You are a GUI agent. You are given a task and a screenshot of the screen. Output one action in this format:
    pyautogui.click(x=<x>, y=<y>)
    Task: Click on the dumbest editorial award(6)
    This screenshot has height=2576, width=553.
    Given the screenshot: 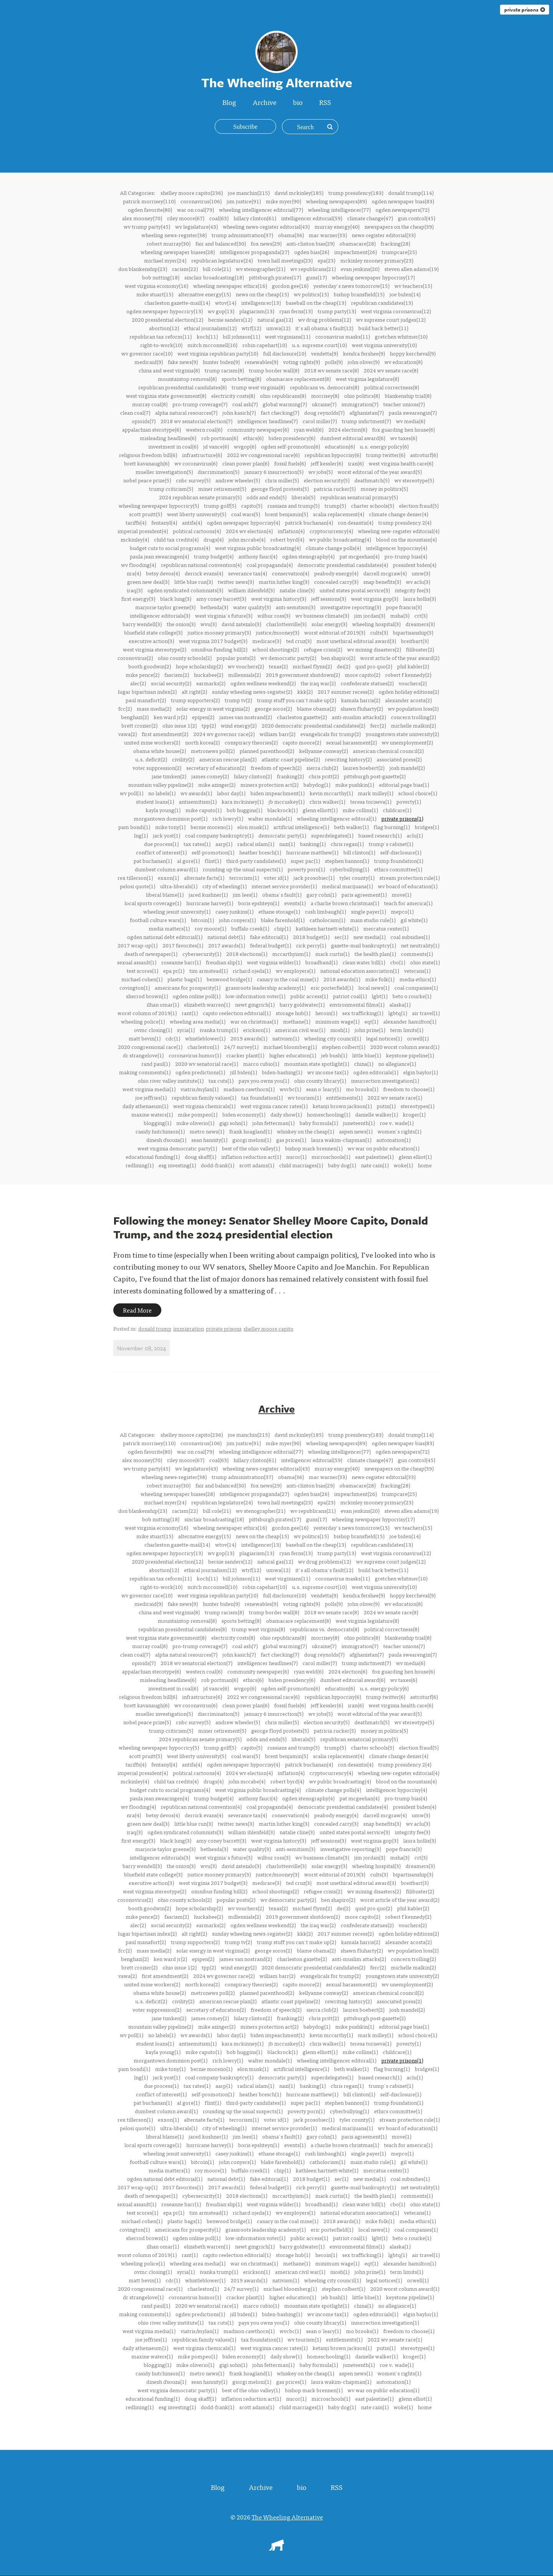 What is the action you would take?
    pyautogui.click(x=352, y=438)
    